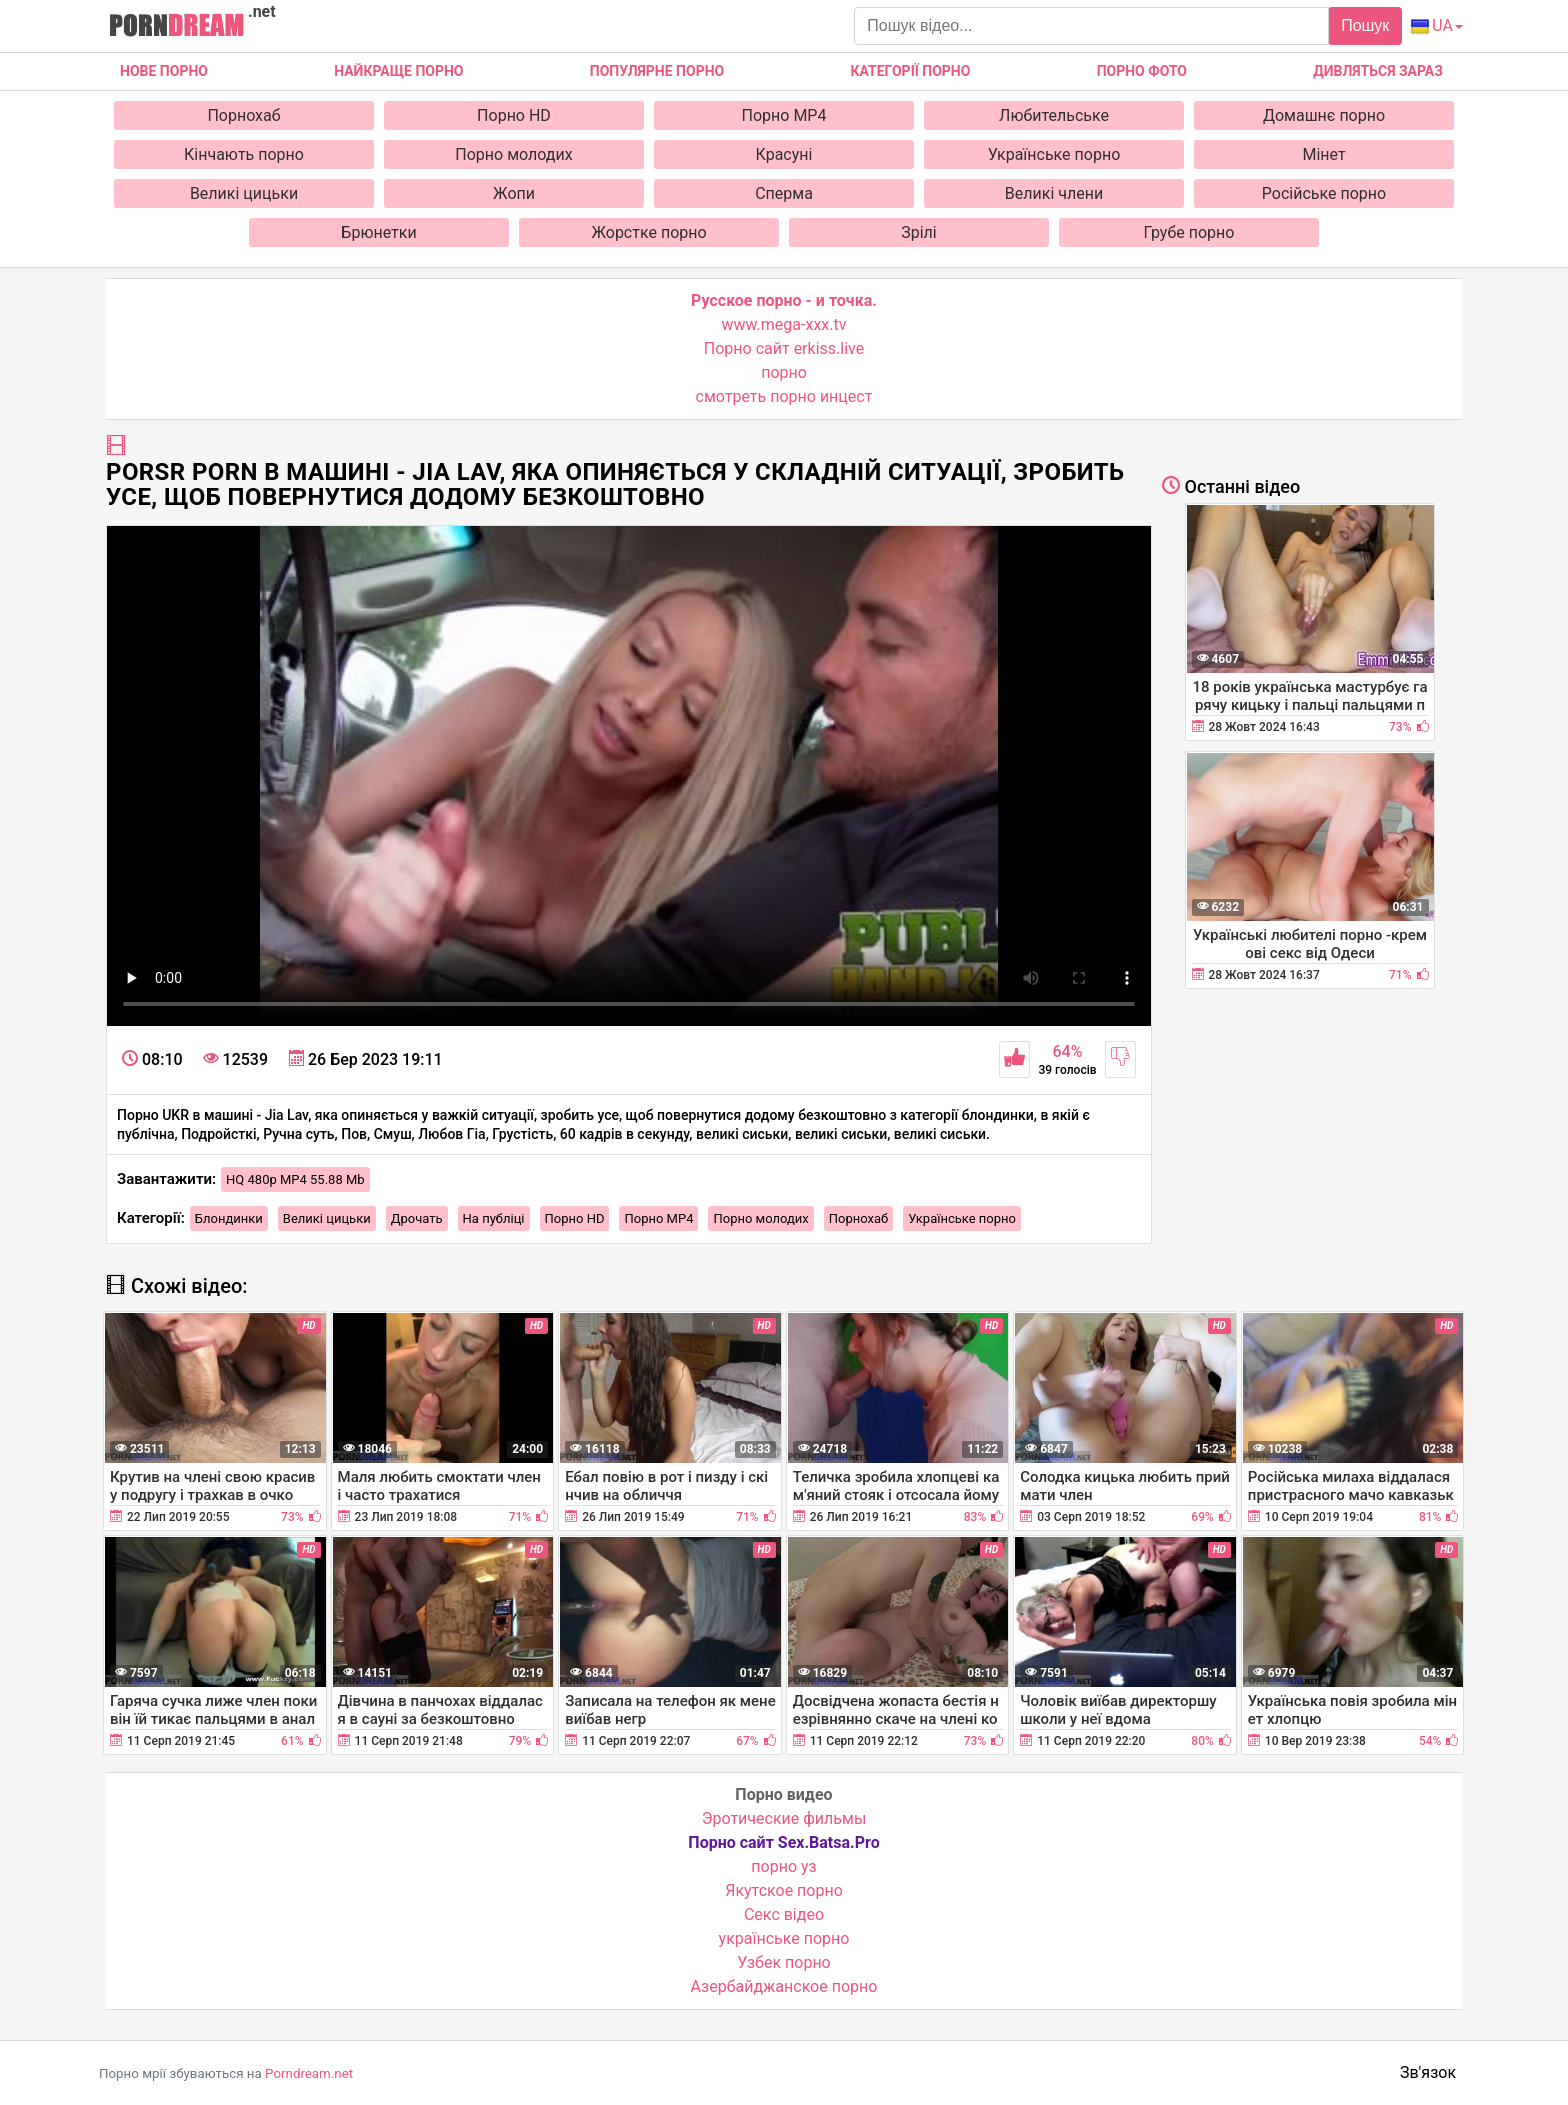 The height and width of the screenshot is (2105, 1568). What do you see at coordinates (1189, 232) in the screenshot?
I see `Грубе порно` at bounding box center [1189, 232].